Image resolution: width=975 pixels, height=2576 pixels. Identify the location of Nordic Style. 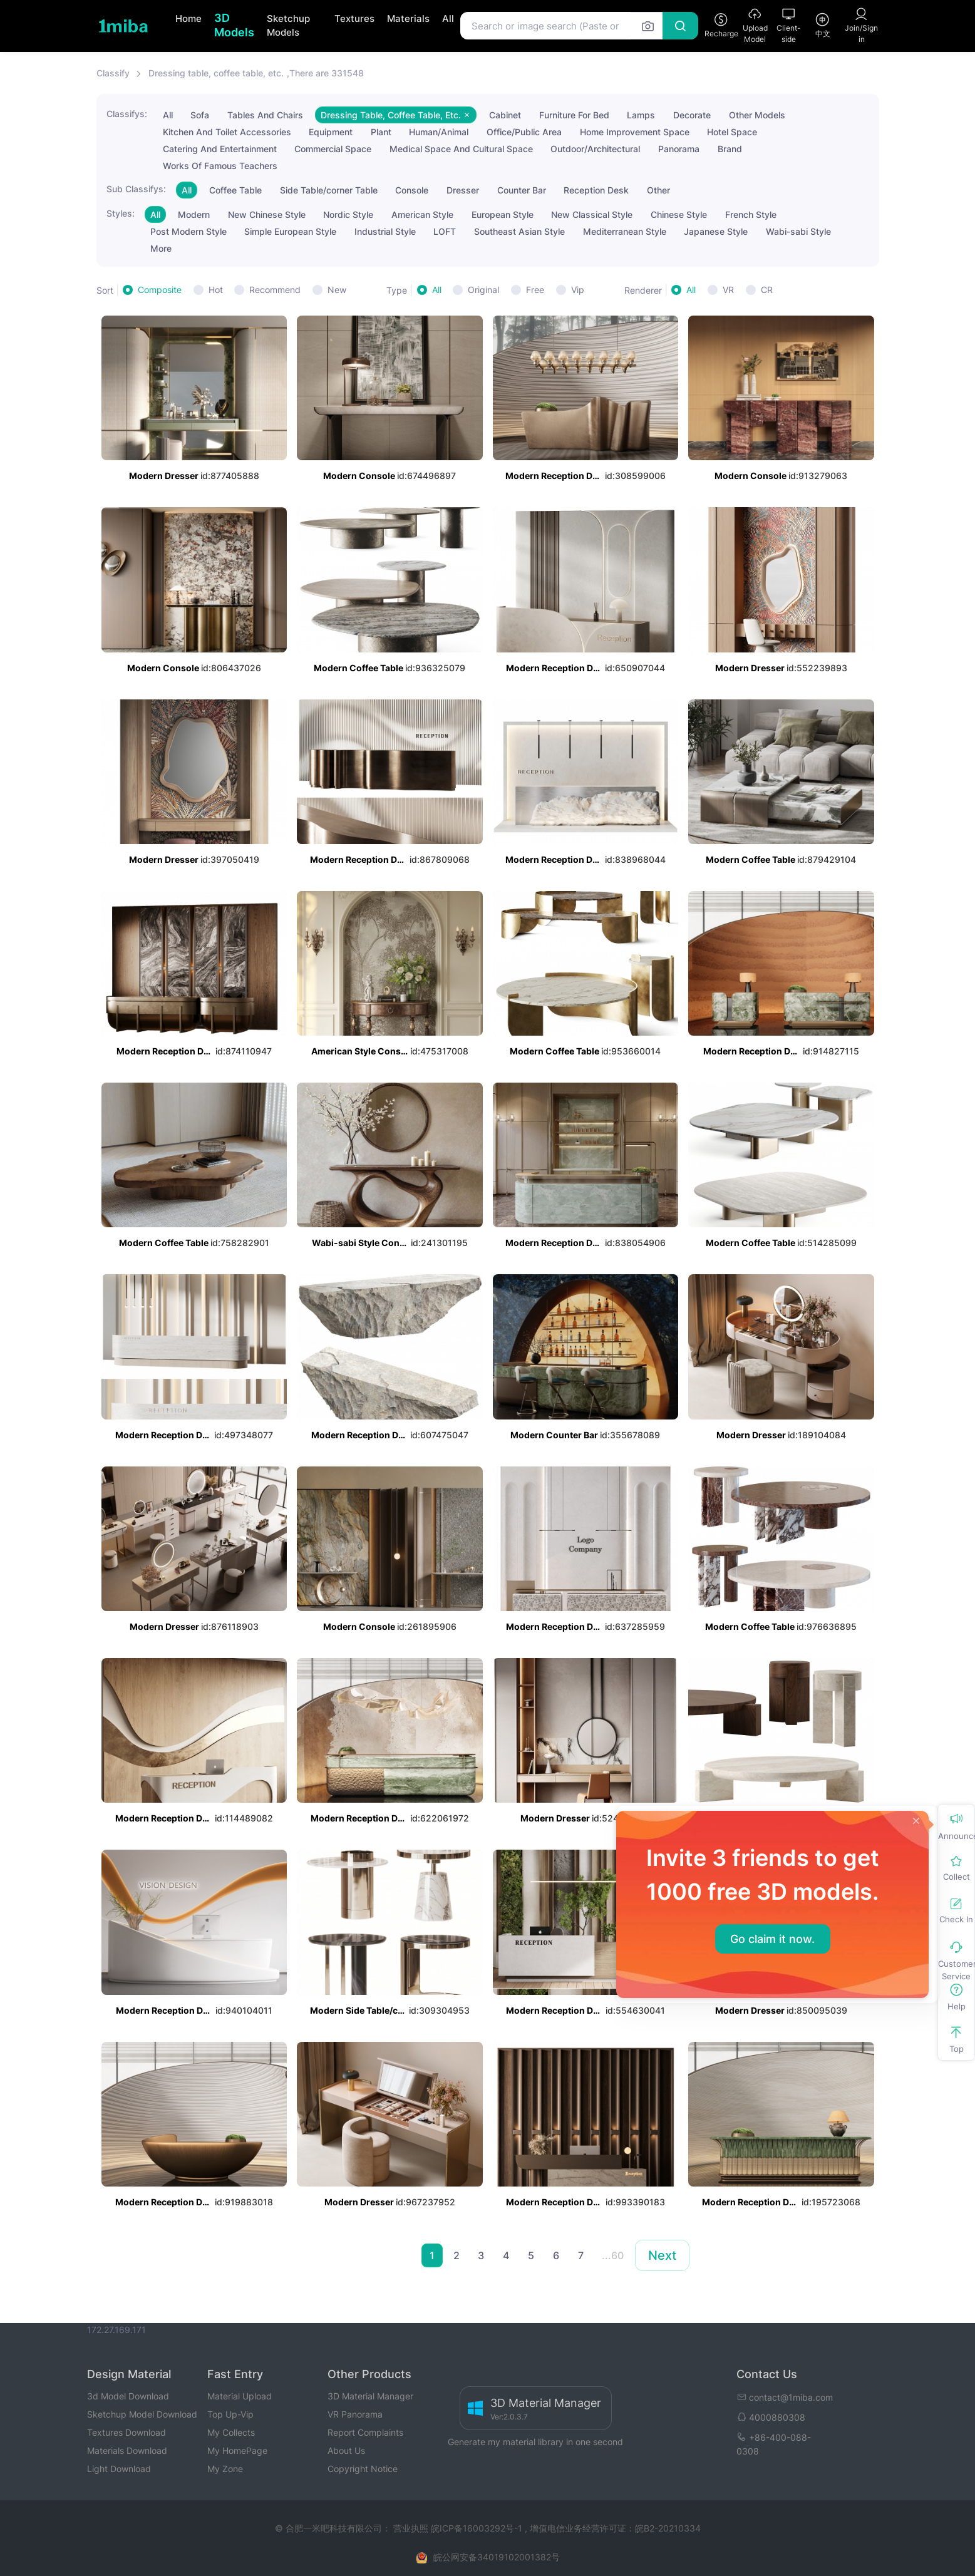
(348, 214).